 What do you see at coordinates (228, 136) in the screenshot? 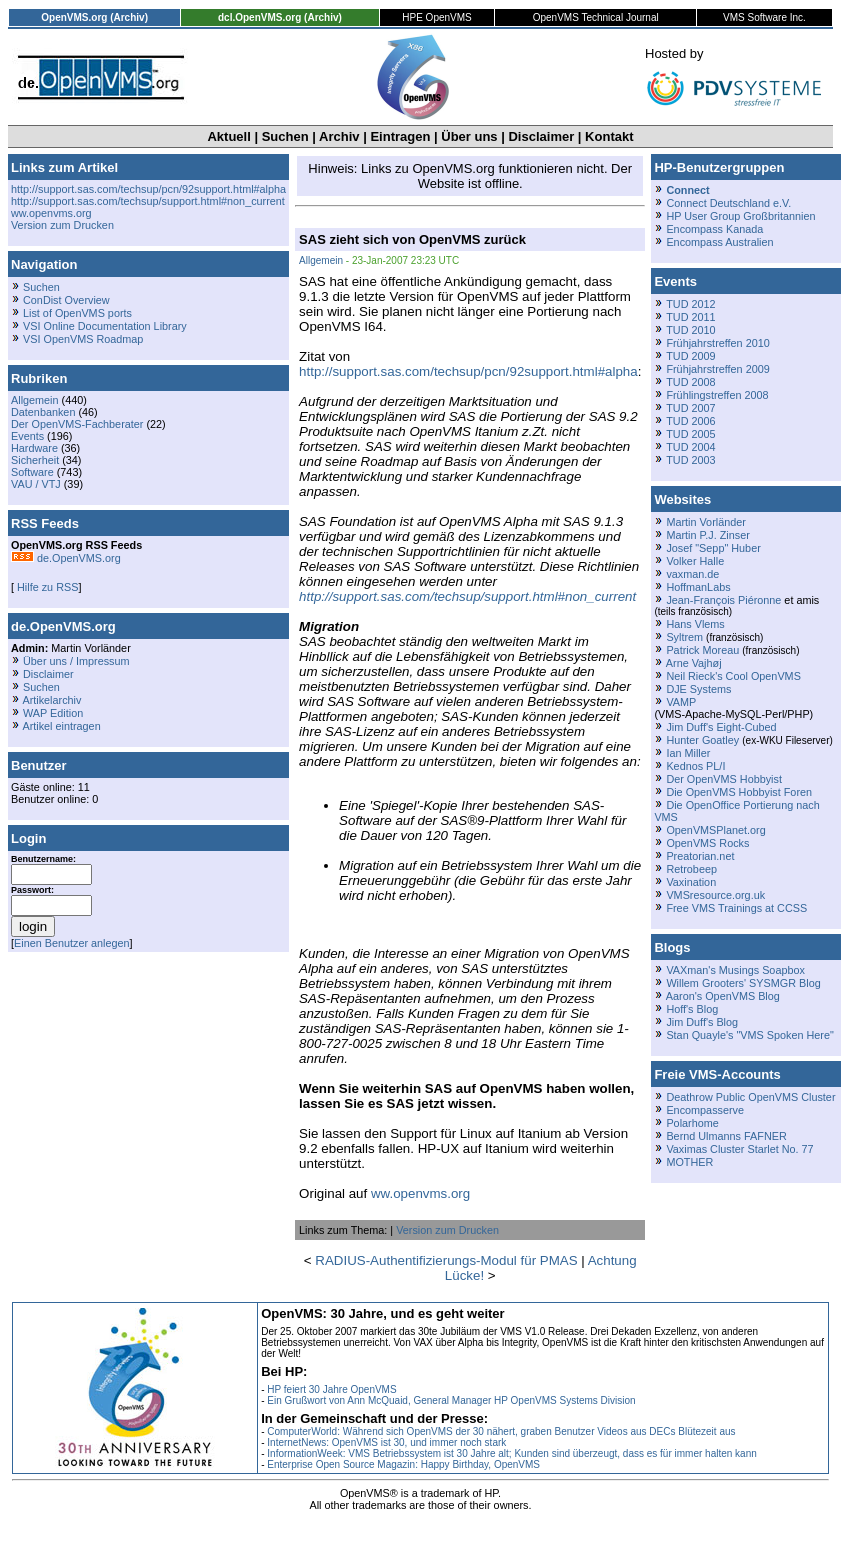
I see `Aktuell` at bounding box center [228, 136].